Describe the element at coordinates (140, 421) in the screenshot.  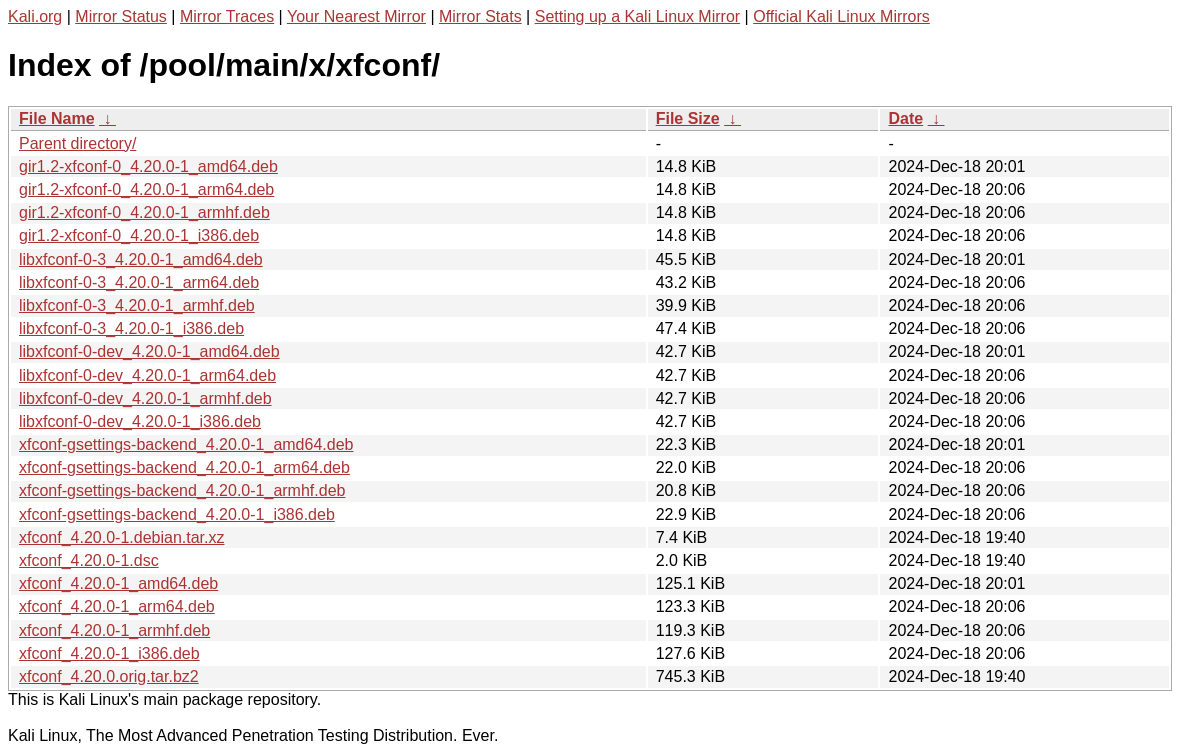
I see `libxfconf-0-dev_4.20.0-1_i386.deb` at that location.